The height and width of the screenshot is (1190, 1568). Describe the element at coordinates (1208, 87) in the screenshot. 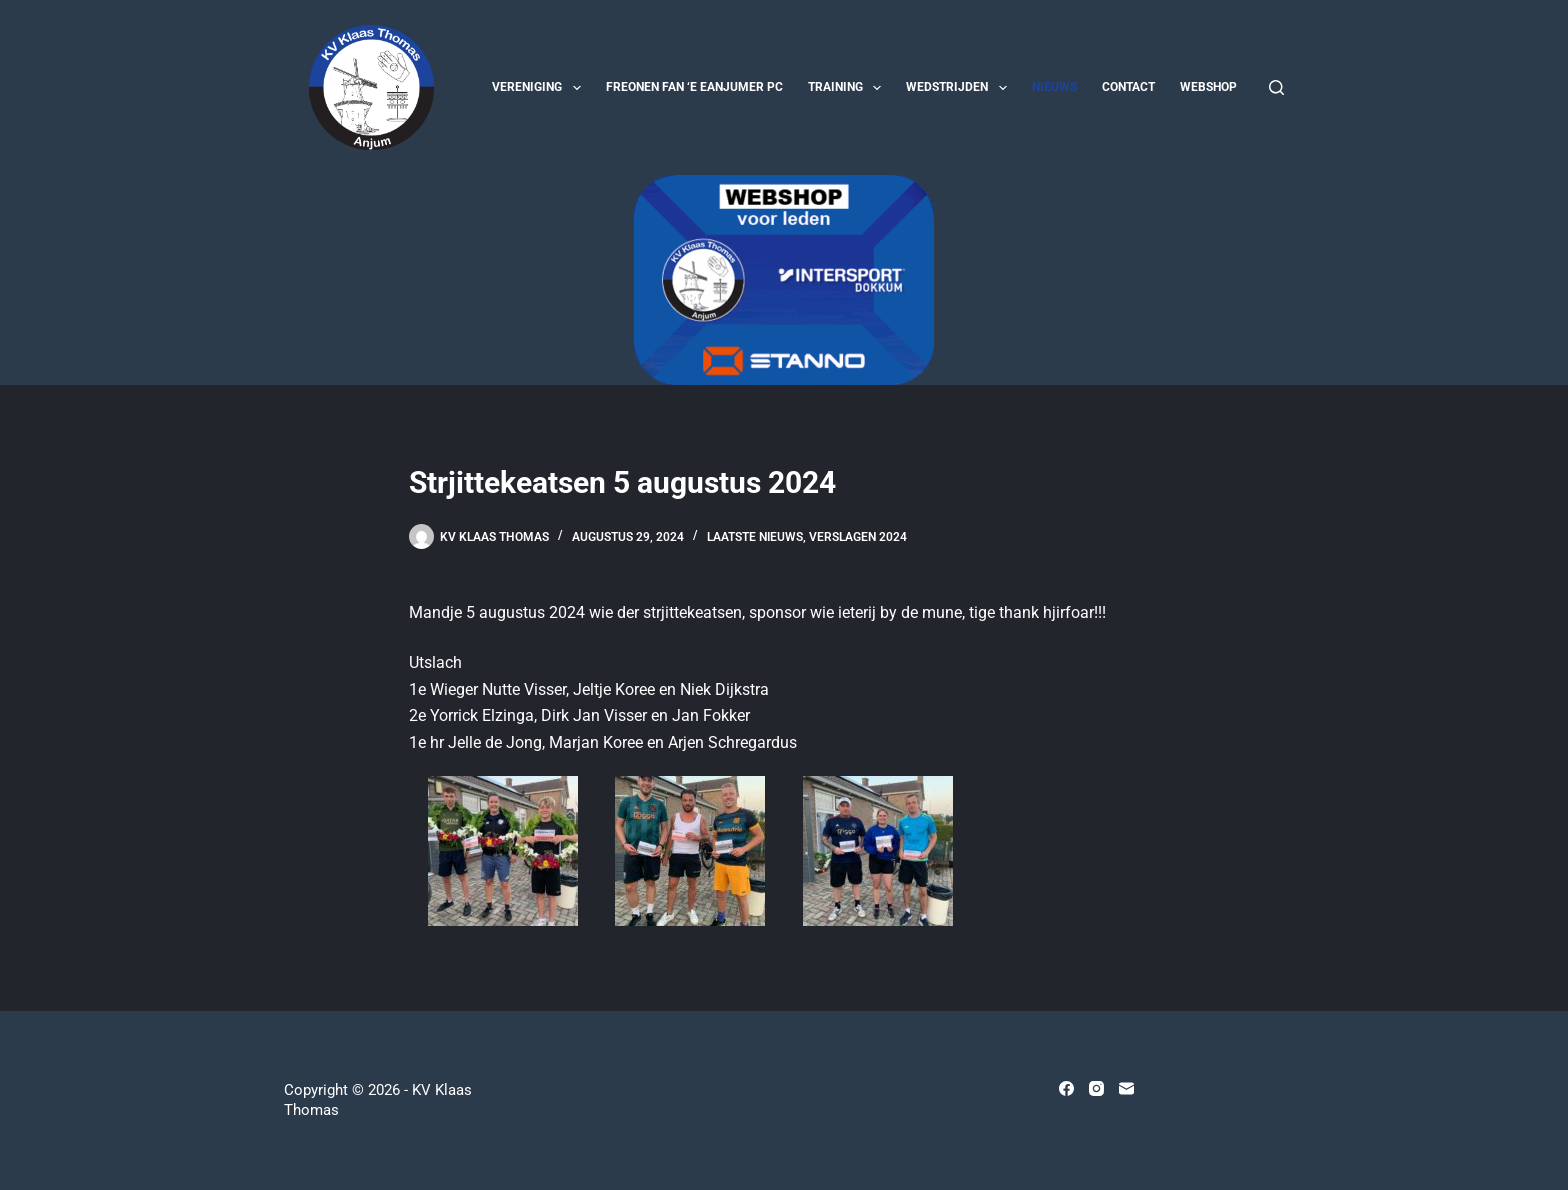

I see `Webshop` at that location.